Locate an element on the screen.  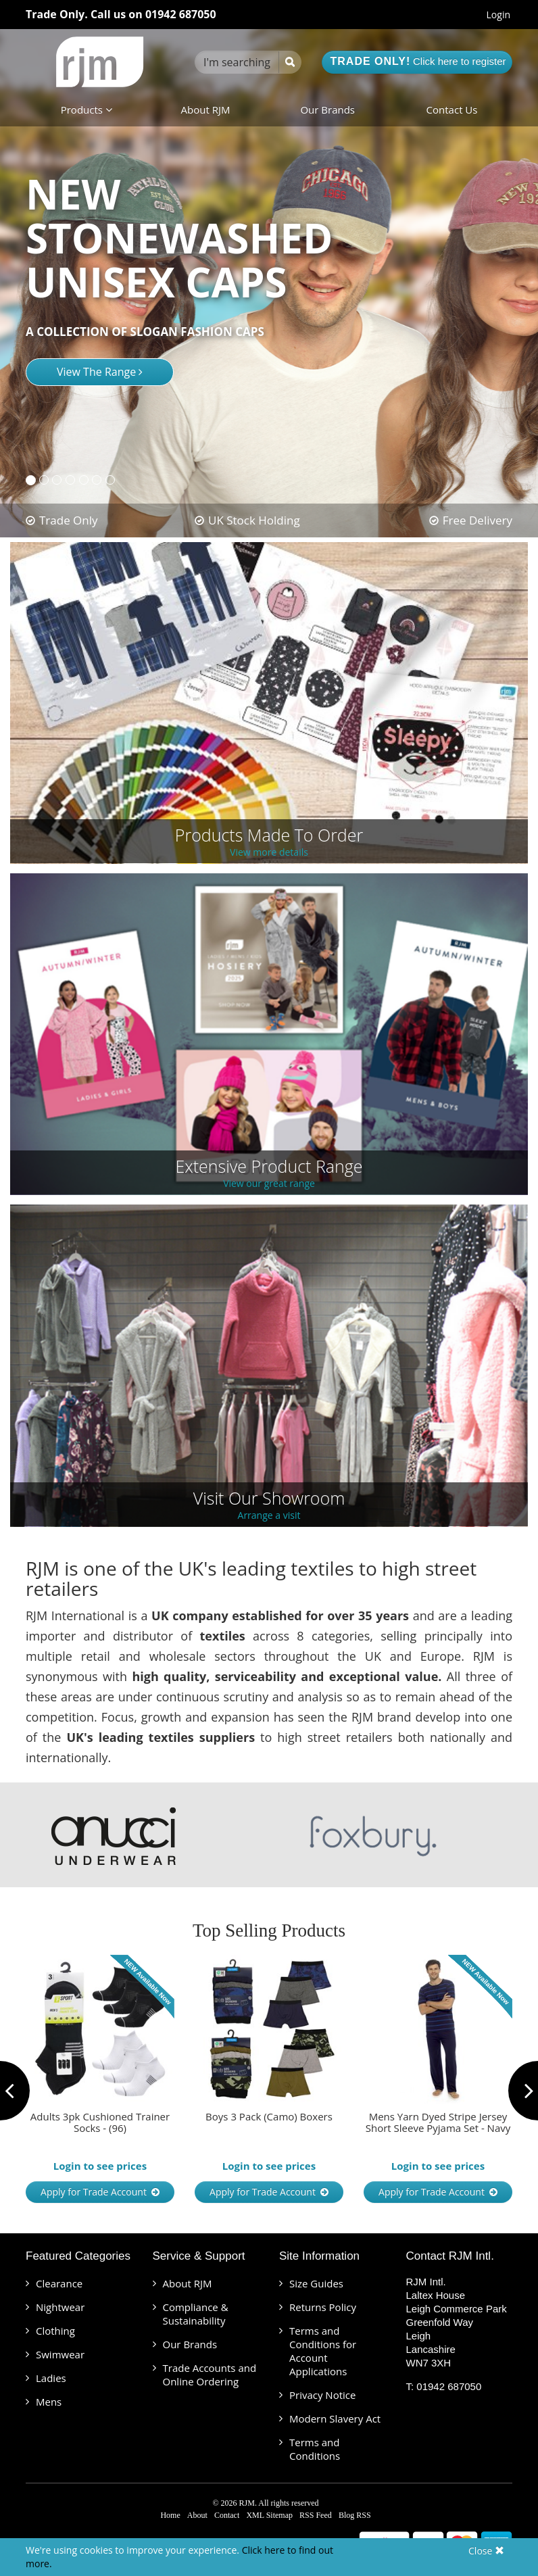
Mens is located at coordinates (49, 2401).